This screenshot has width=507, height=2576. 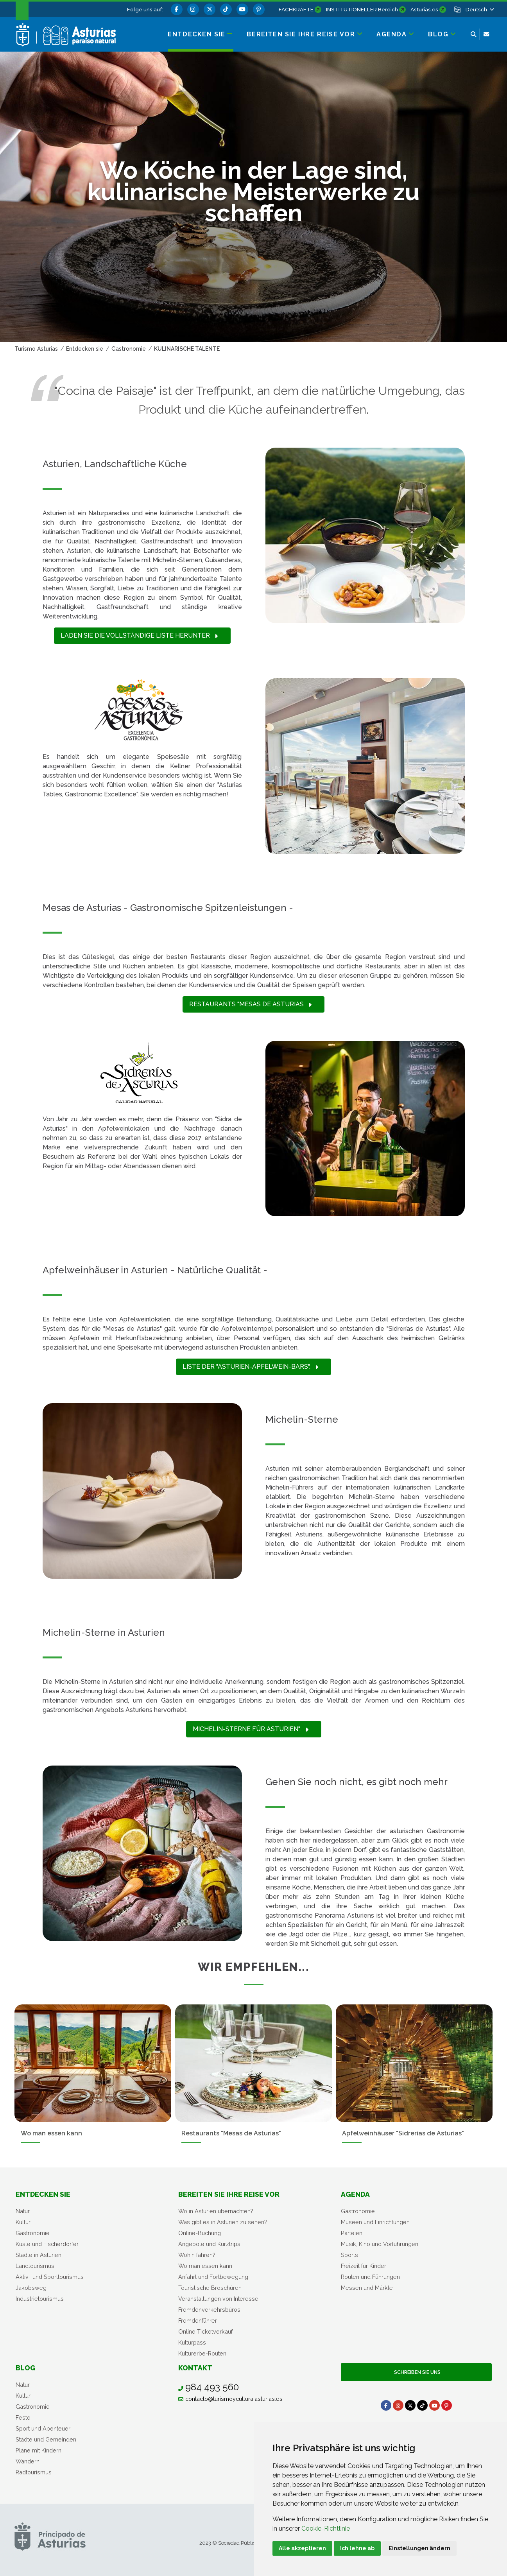 I want to click on FACHKRÄFTE, so click(x=296, y=9).